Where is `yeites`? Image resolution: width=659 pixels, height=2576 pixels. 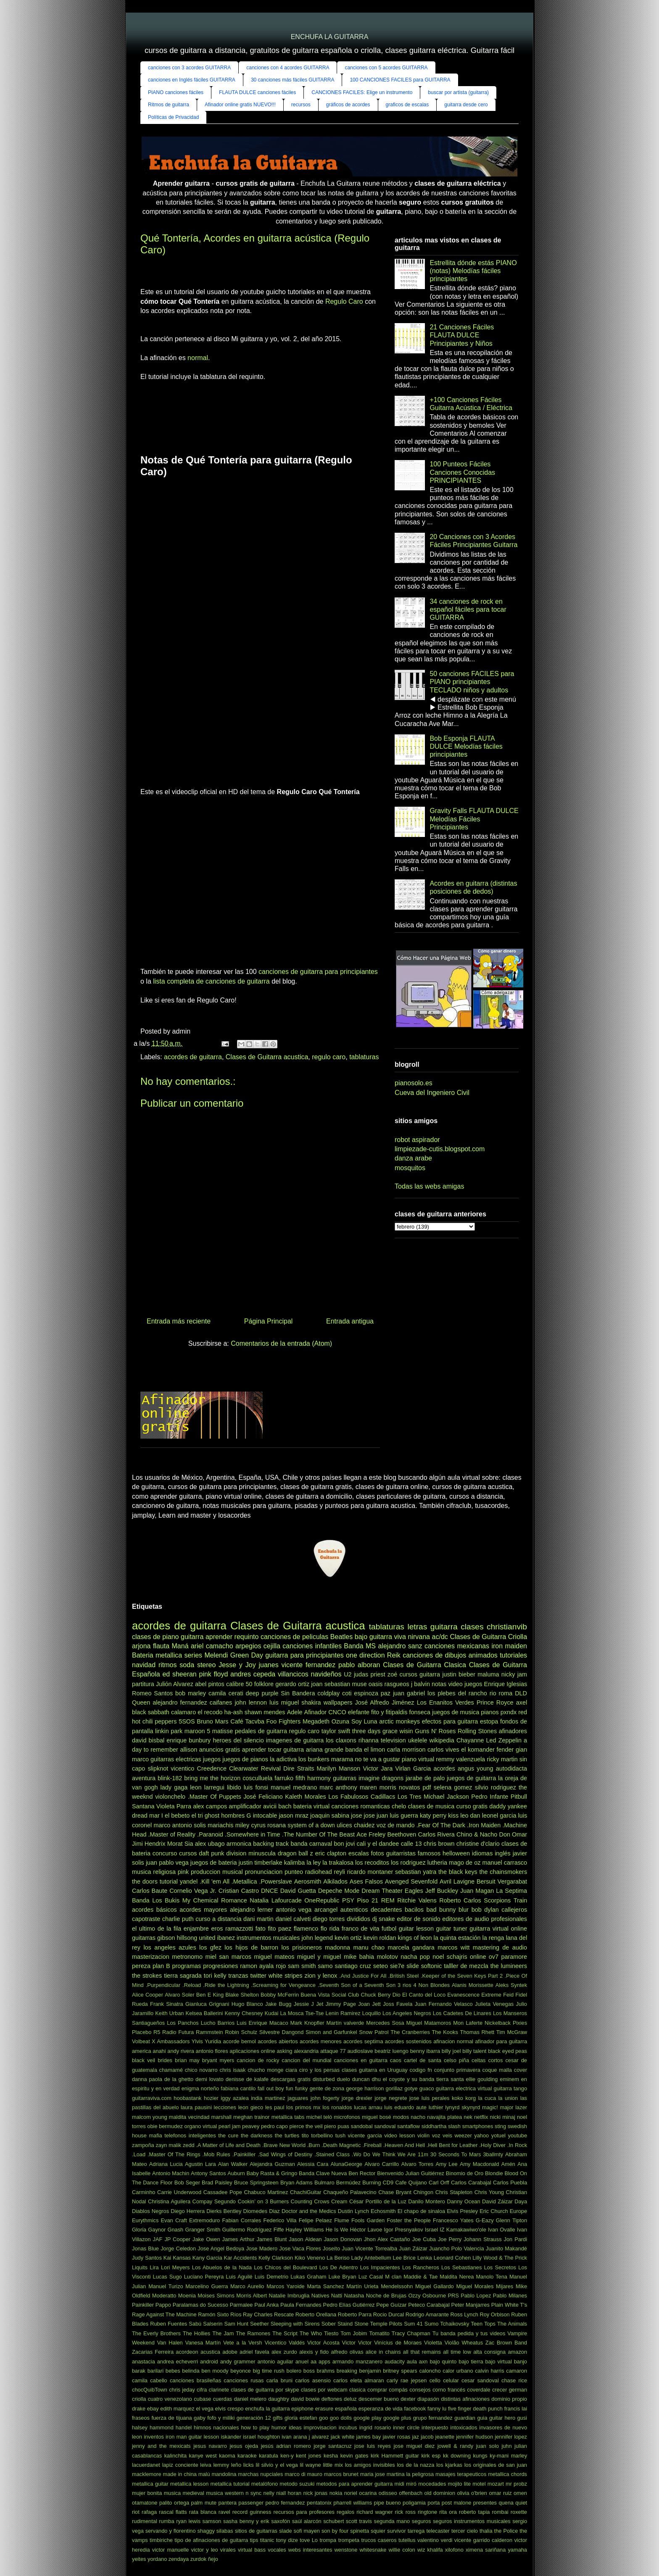 yeites is located at coordinates (139, 2559).